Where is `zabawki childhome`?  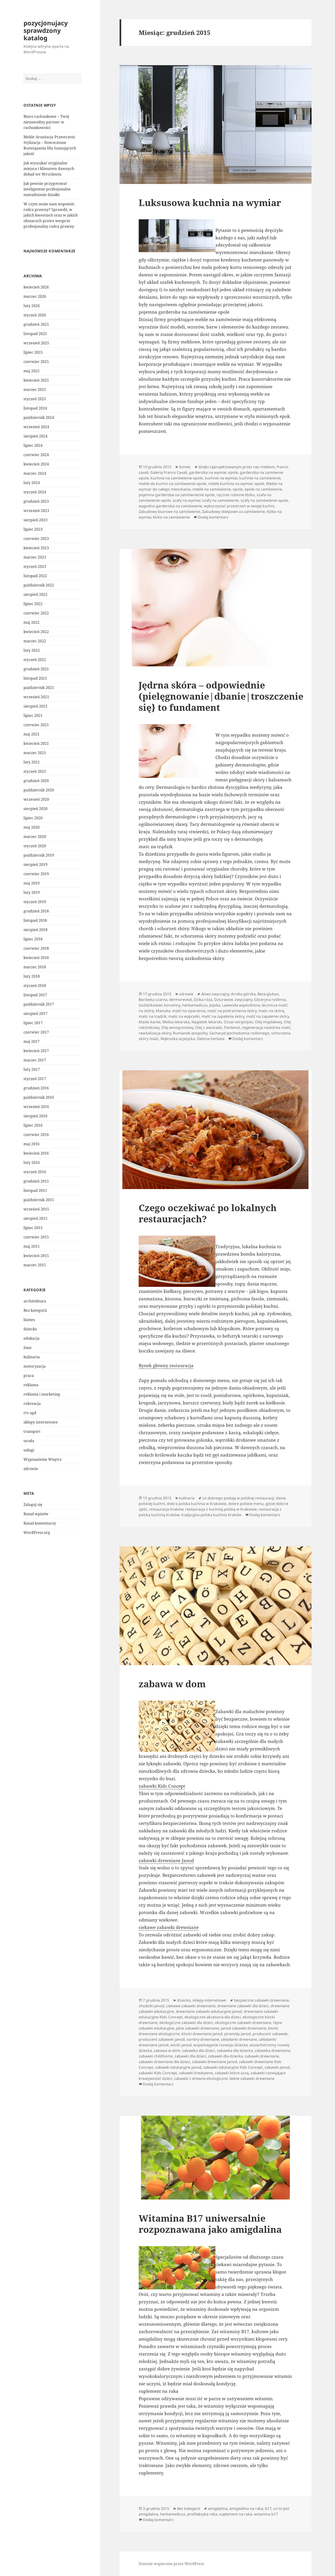 zabawki childhome is located at coordinates (156, 2056).